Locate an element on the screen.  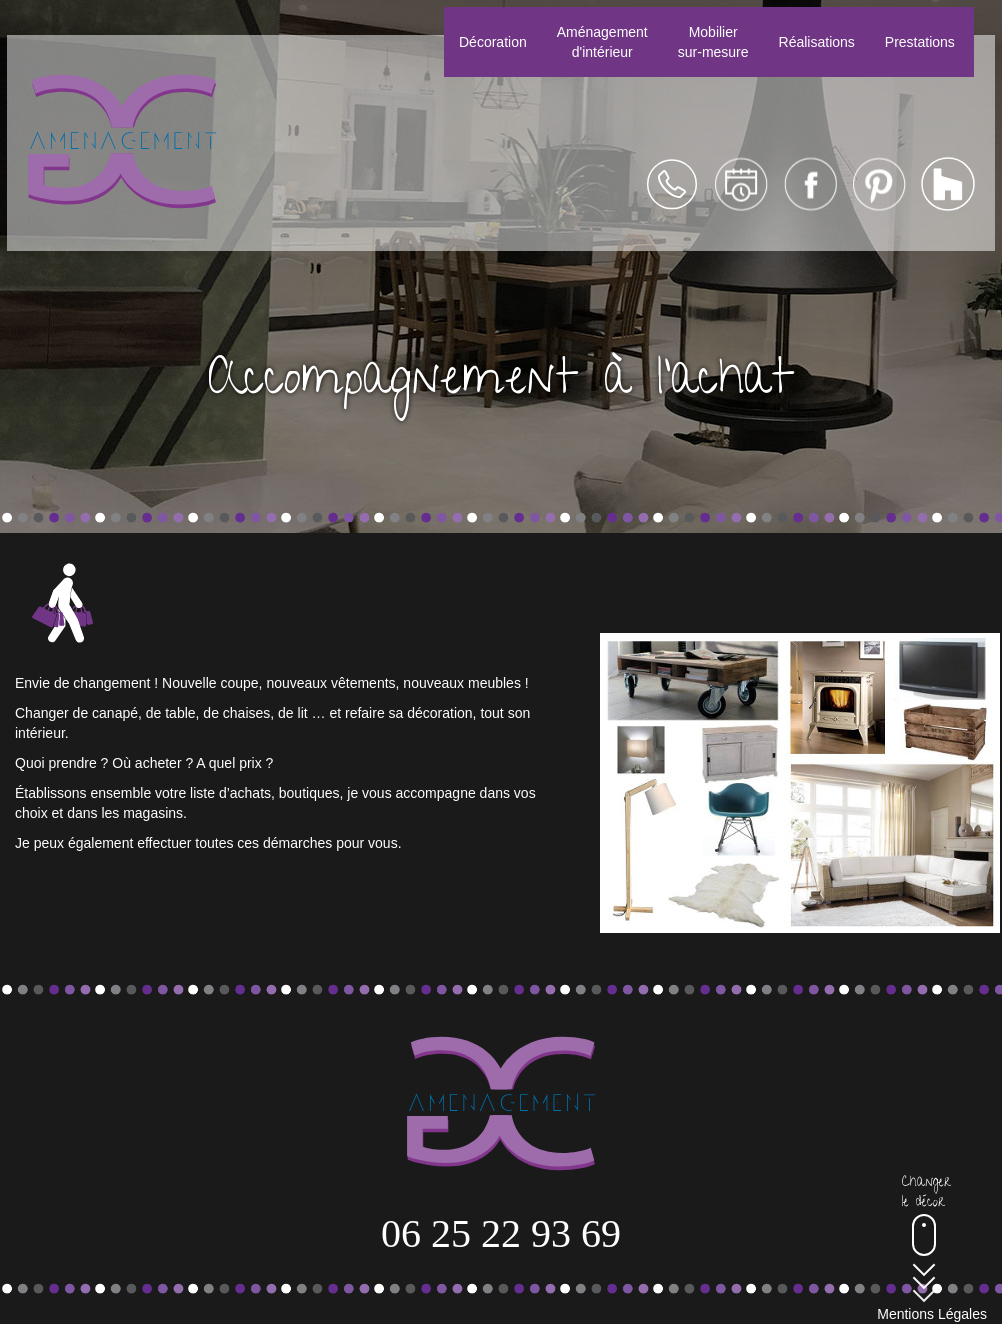
Prestations is located at coordinates (920, 42).